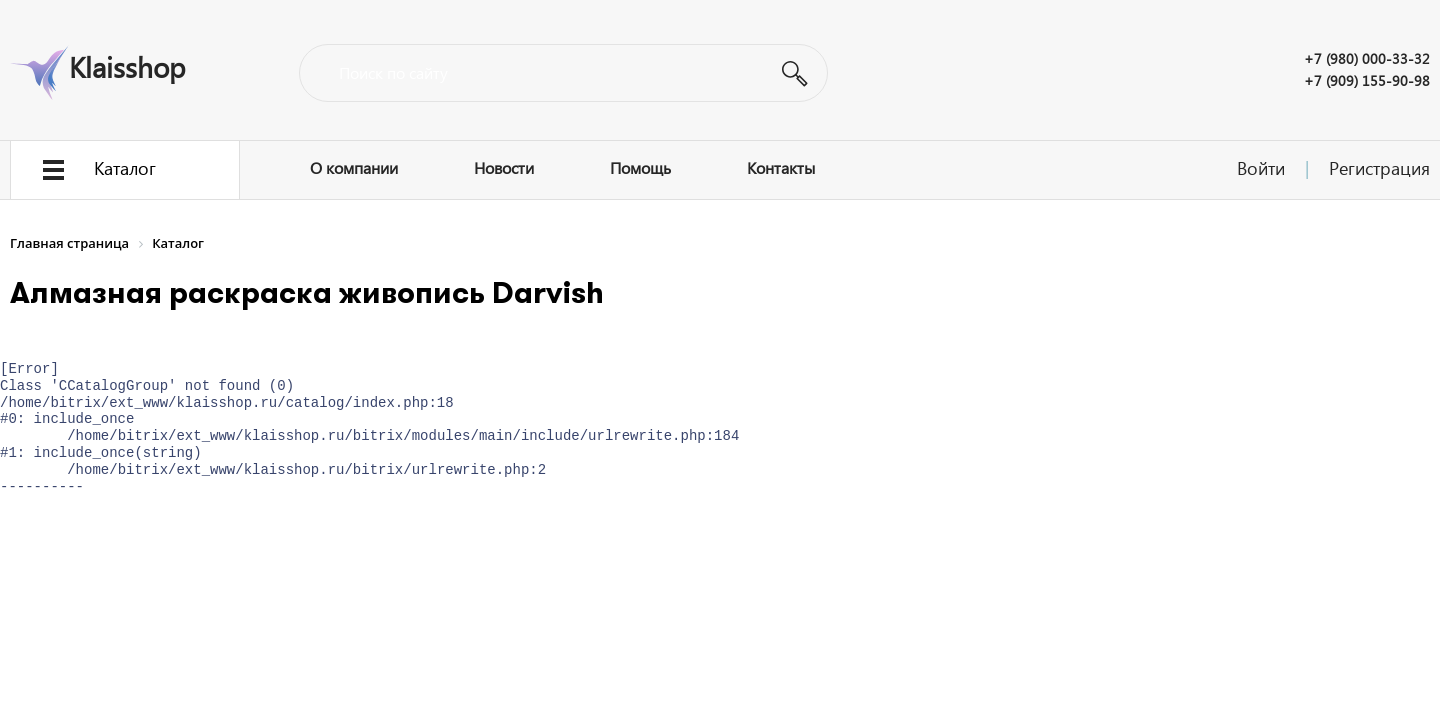 The width and height of the screenshot is (1440, 720). Describe the element at coordinates (354, 167) in the screenshot. I see `О компании` at that location.